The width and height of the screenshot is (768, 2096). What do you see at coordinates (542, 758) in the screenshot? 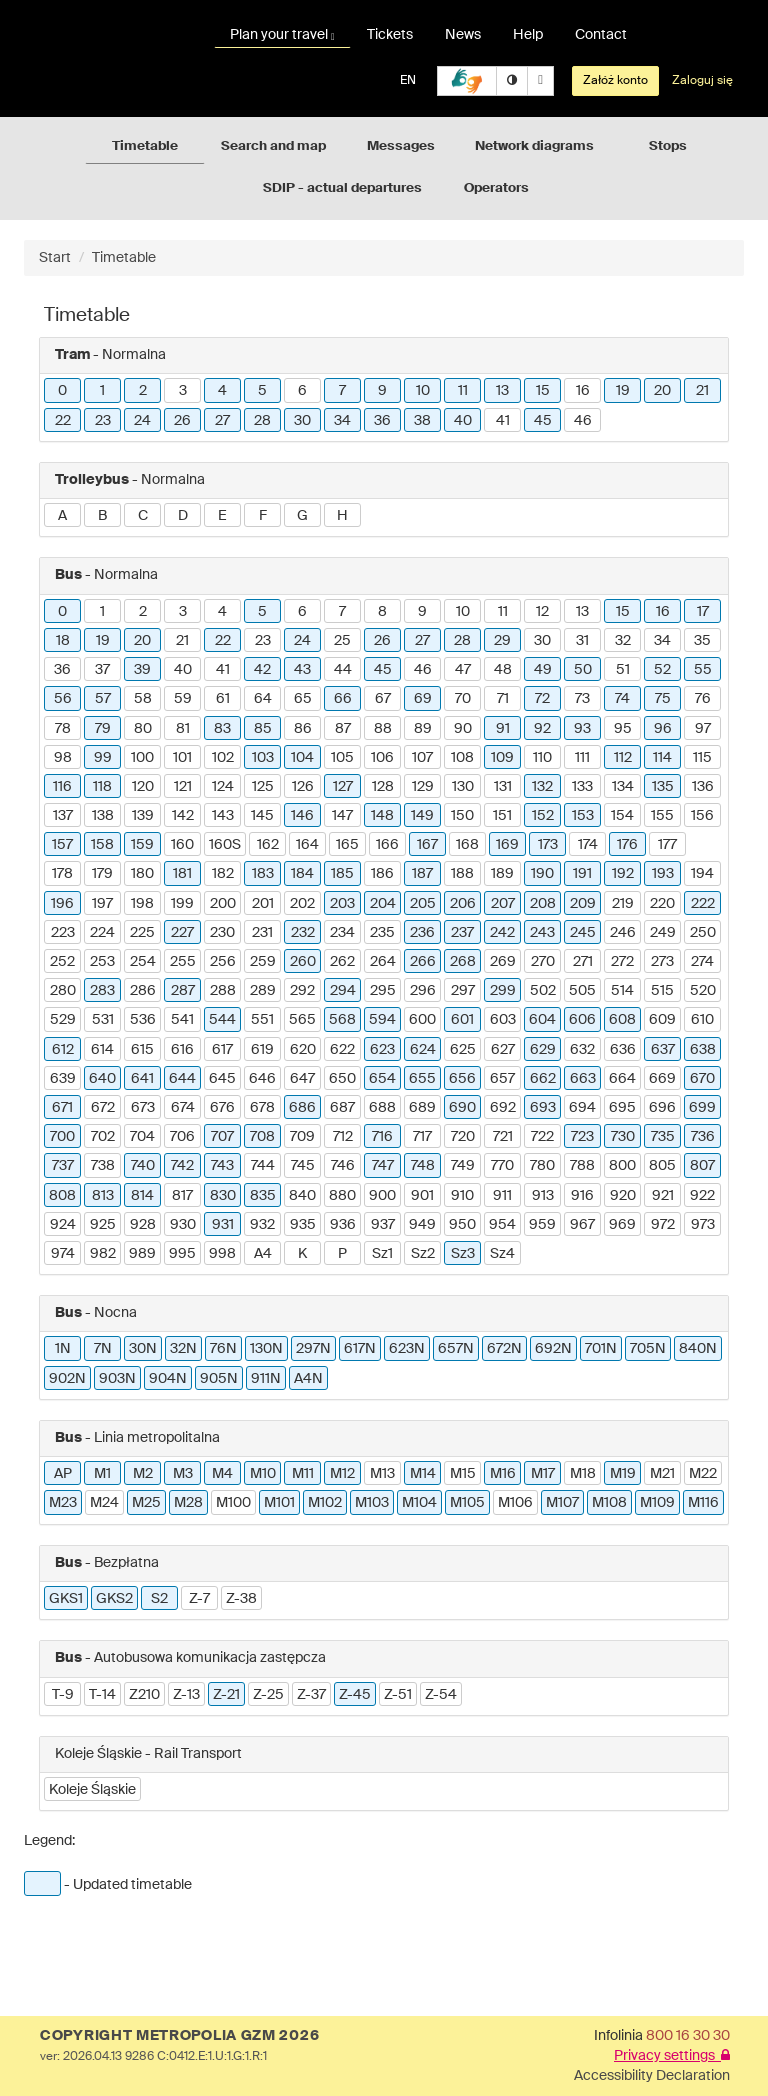
I see `110 [button]` at bounding box center [542, 758].